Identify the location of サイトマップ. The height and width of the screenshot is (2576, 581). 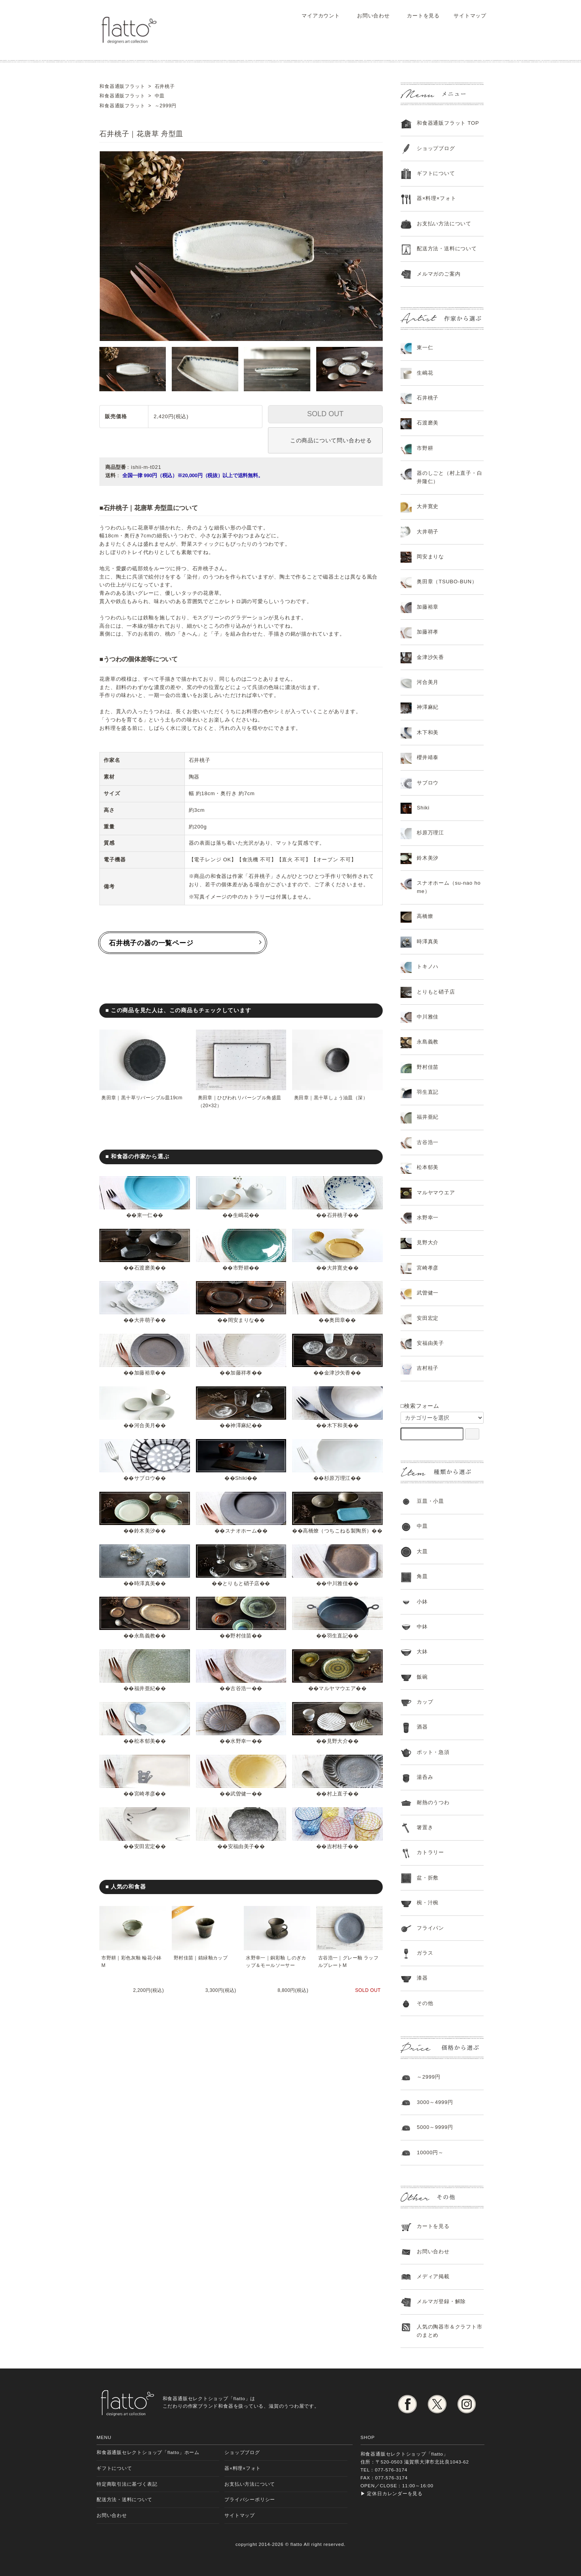
(465, 16).